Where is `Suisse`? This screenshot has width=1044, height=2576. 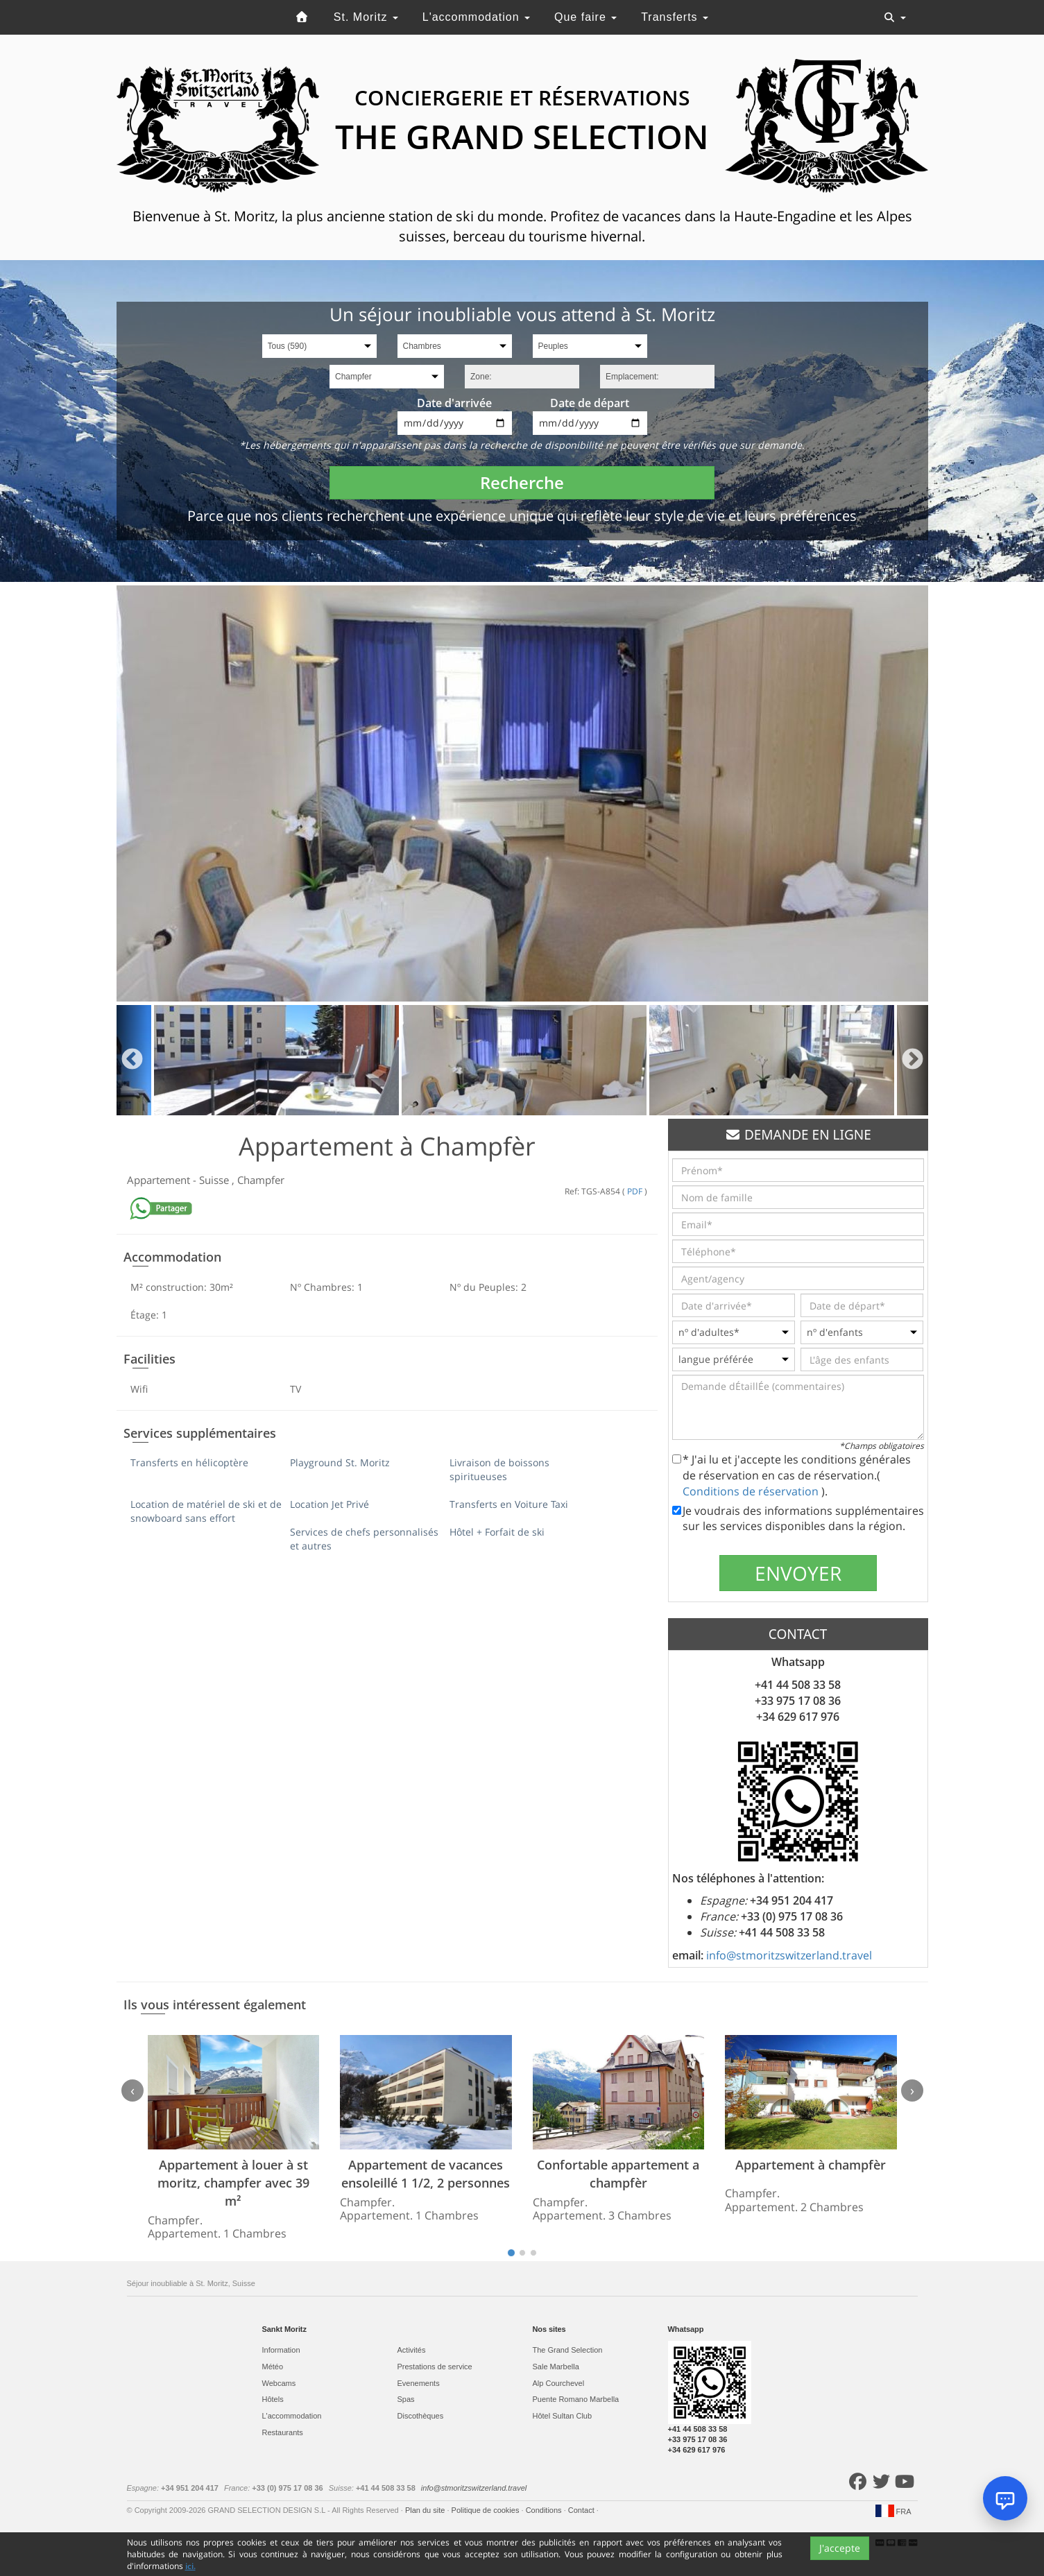
Suisse is located at coordinates (215, 1180).